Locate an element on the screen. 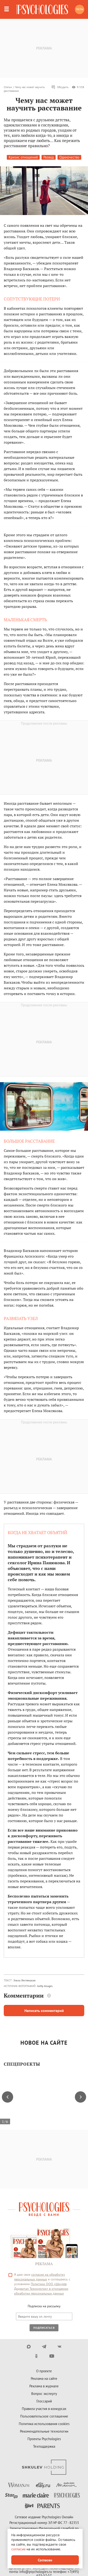 This screenshot has height=2576, width=88. Проекты Psychologies is located at coordinates (44, 2439).